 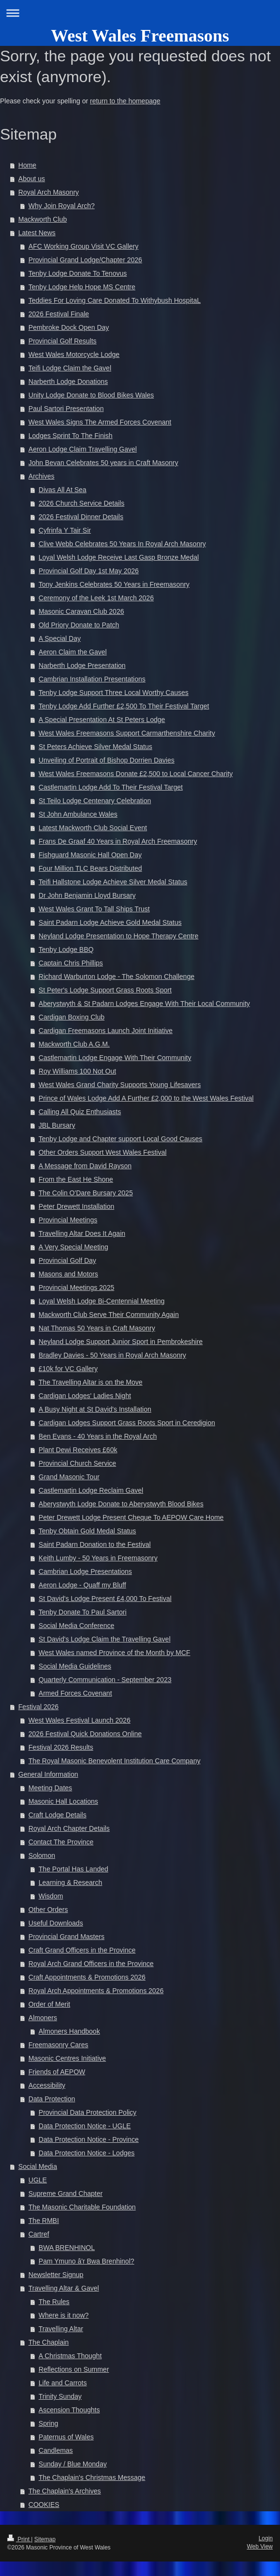 I want to click on Neyland Lodge Support Junior Sport in Pembrokeshire, so click(x=121, y=1341).